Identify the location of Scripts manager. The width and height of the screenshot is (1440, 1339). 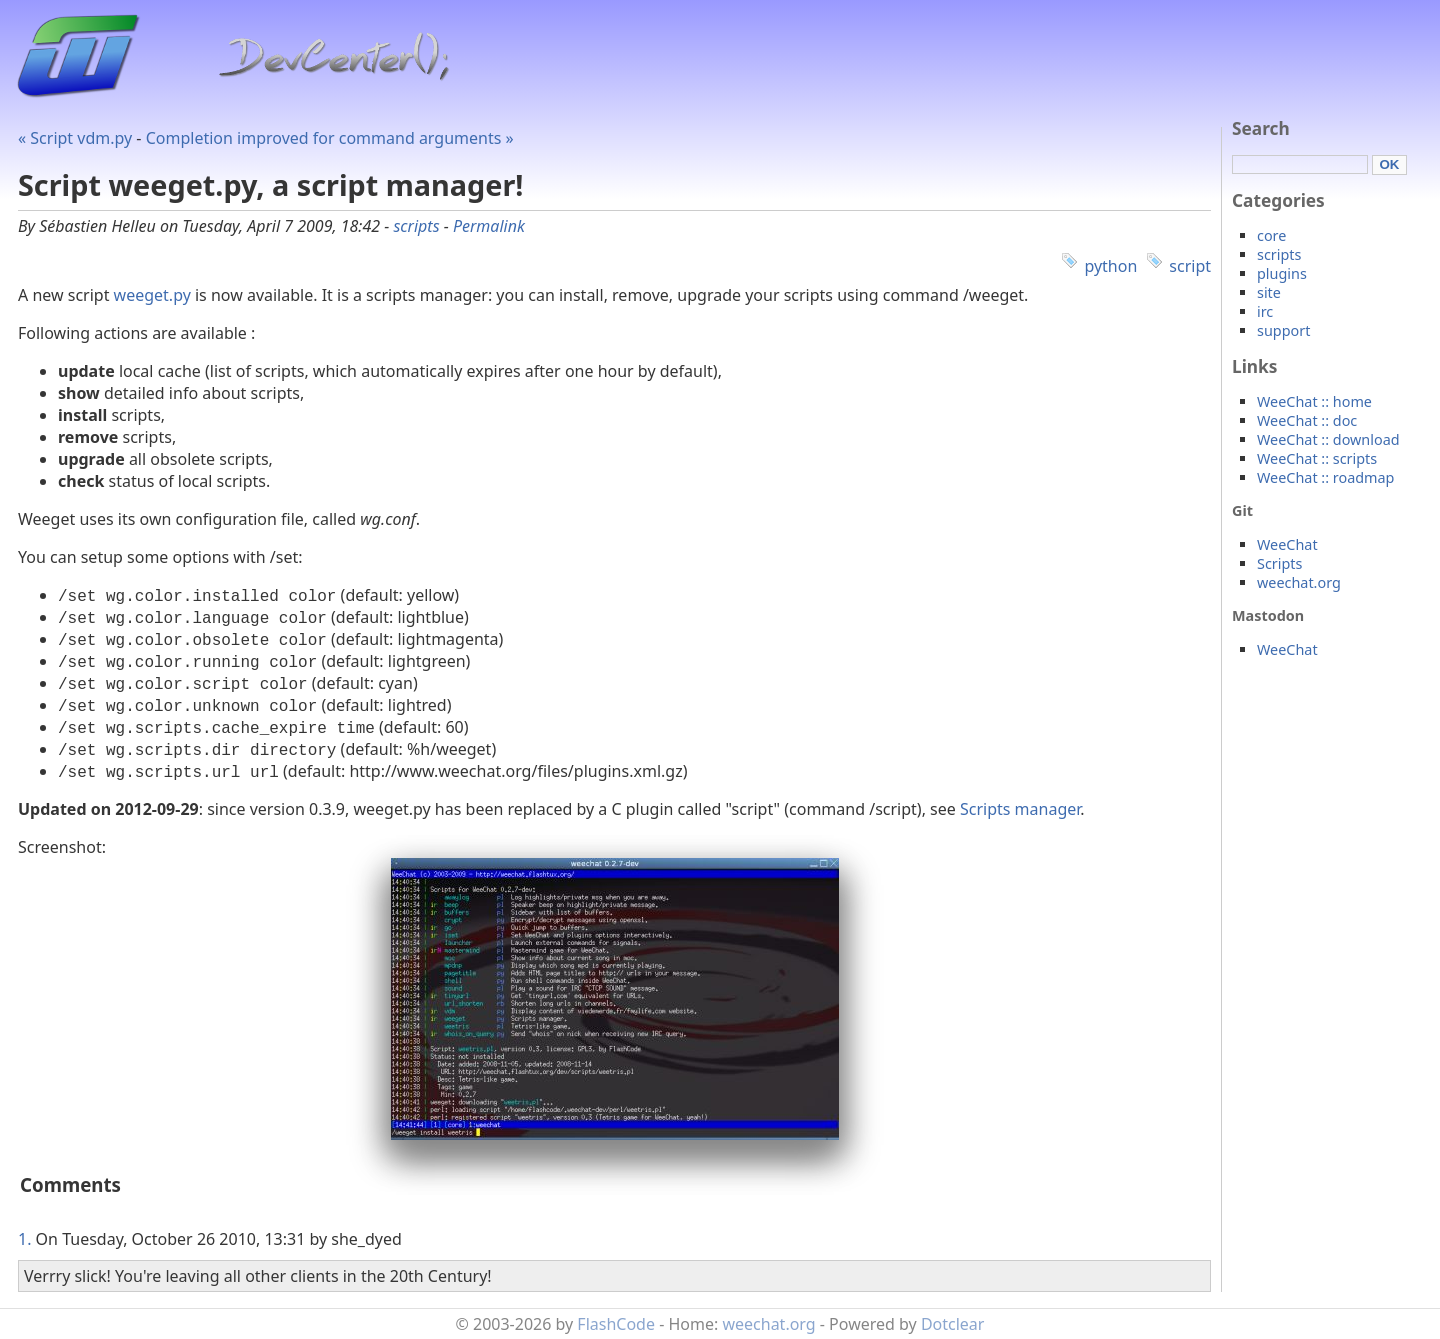
(1020, 809).